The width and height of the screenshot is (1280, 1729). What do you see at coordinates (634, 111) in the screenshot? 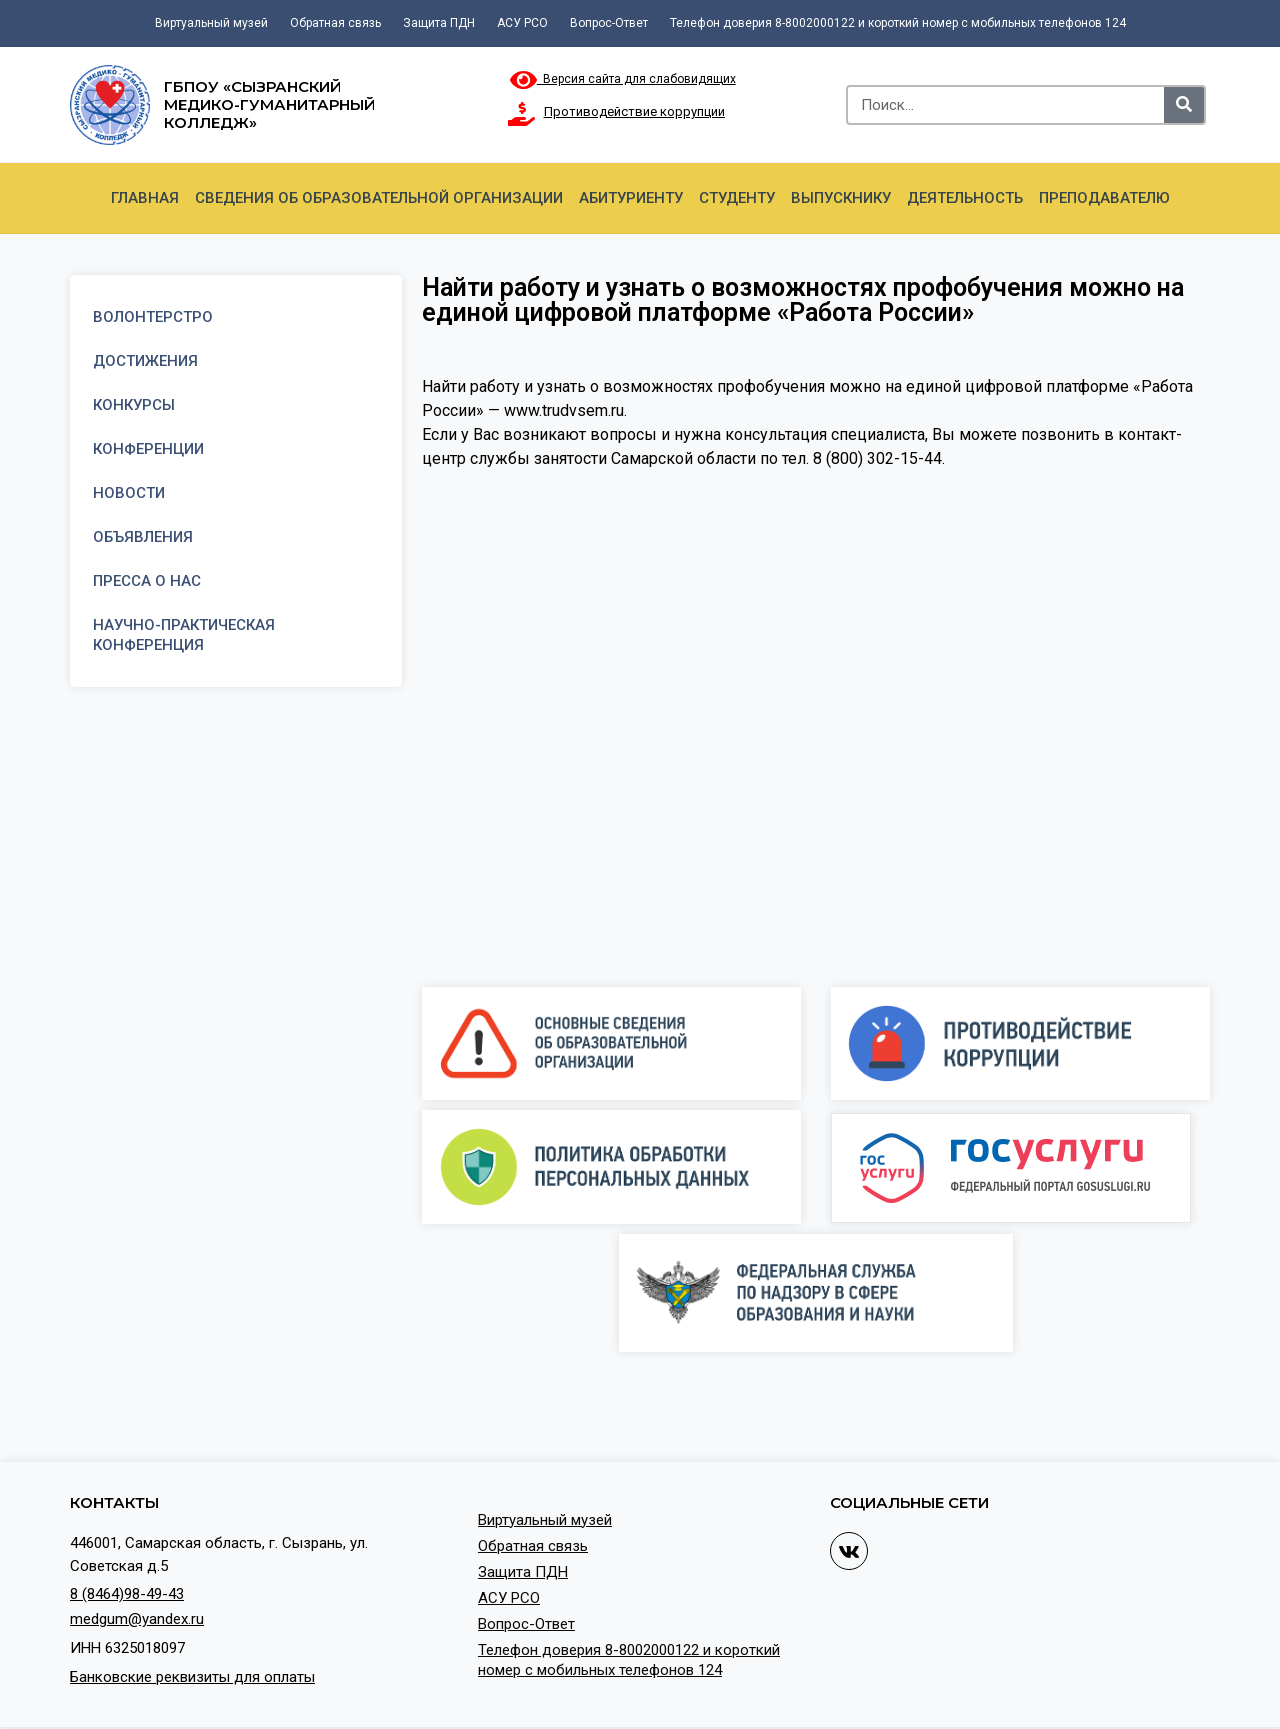
I see `Противодействие коррупции` at bounding box center [634, 111].